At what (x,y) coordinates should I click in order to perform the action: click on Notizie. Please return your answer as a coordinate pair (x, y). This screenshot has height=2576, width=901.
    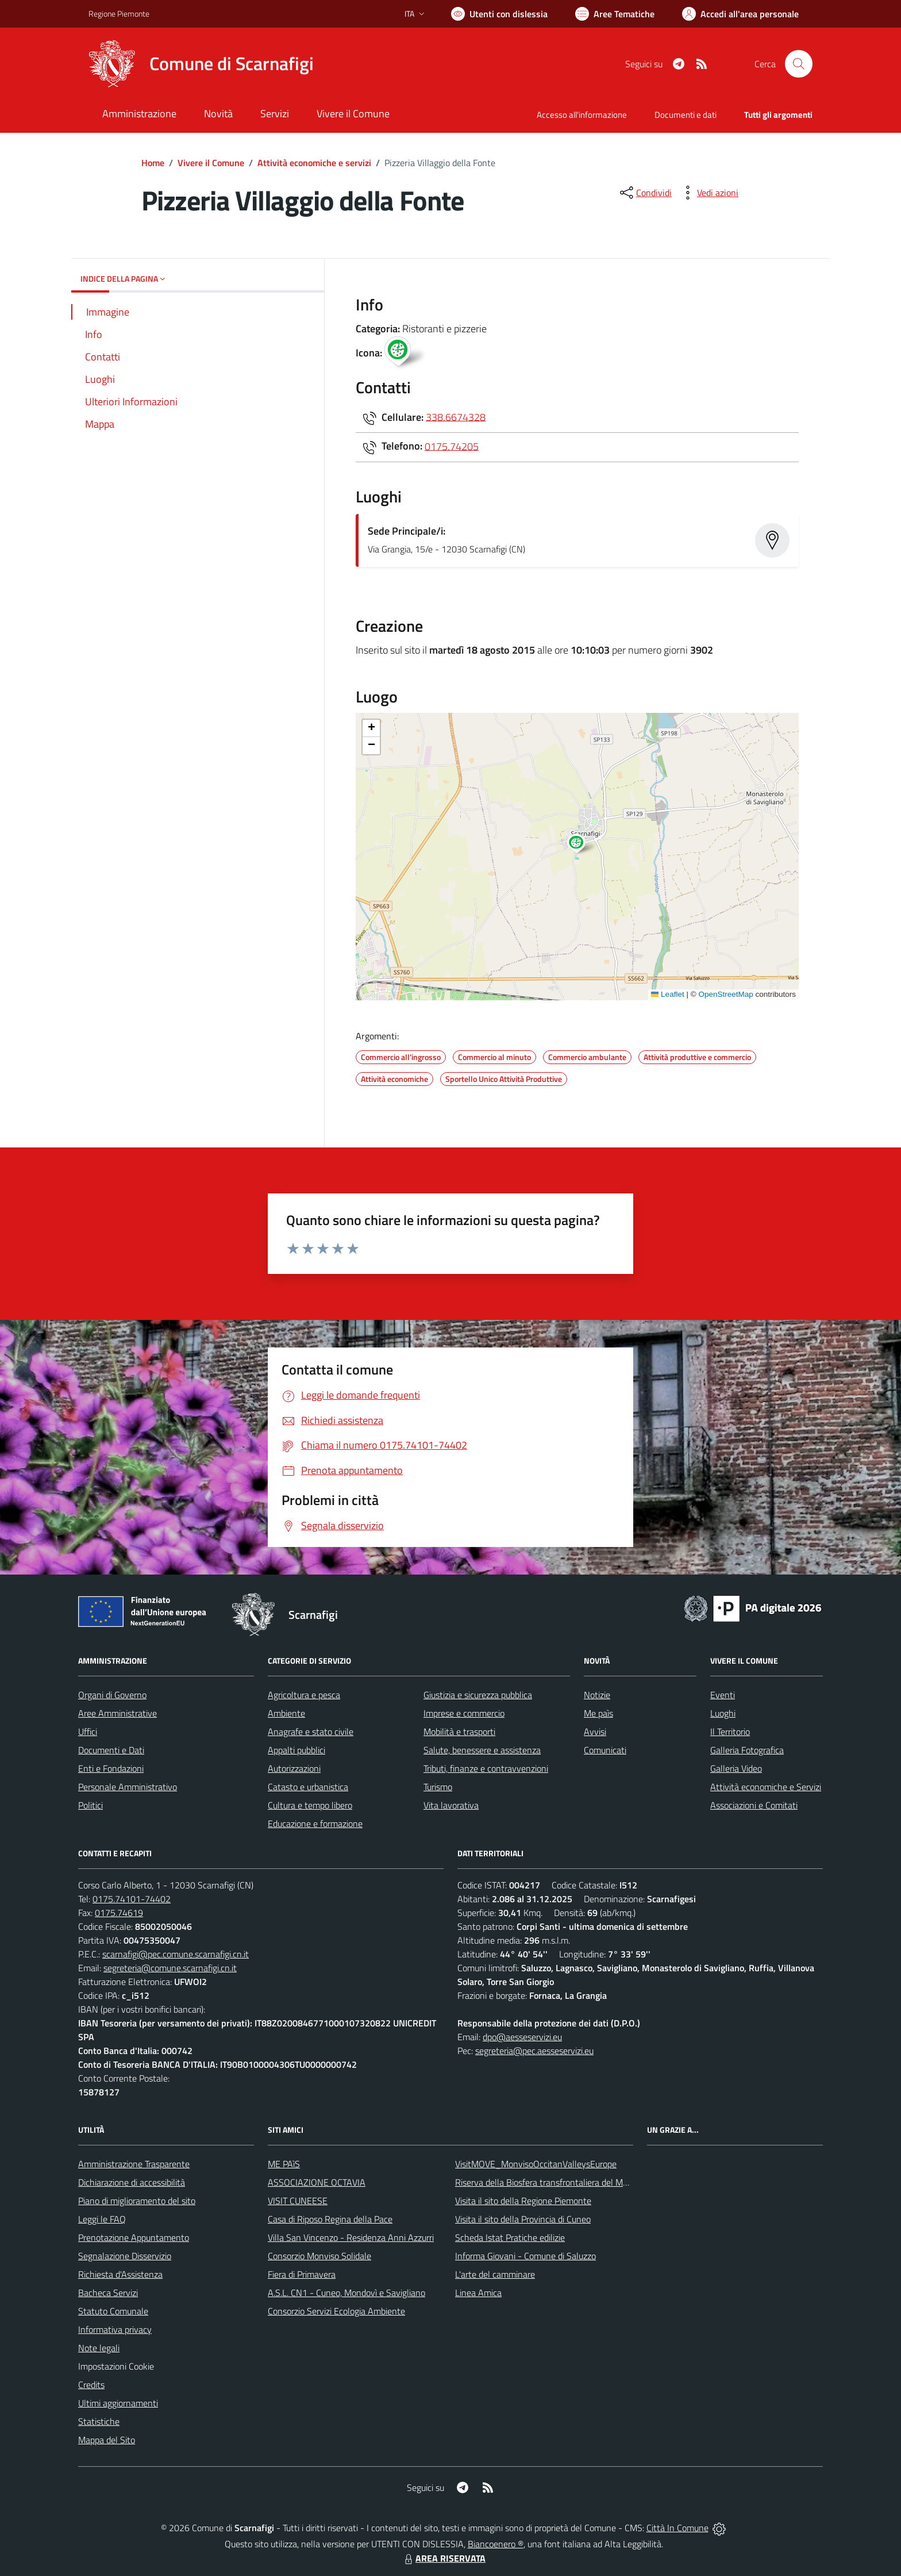
    Looking at the image, I should click on (597, 1695).